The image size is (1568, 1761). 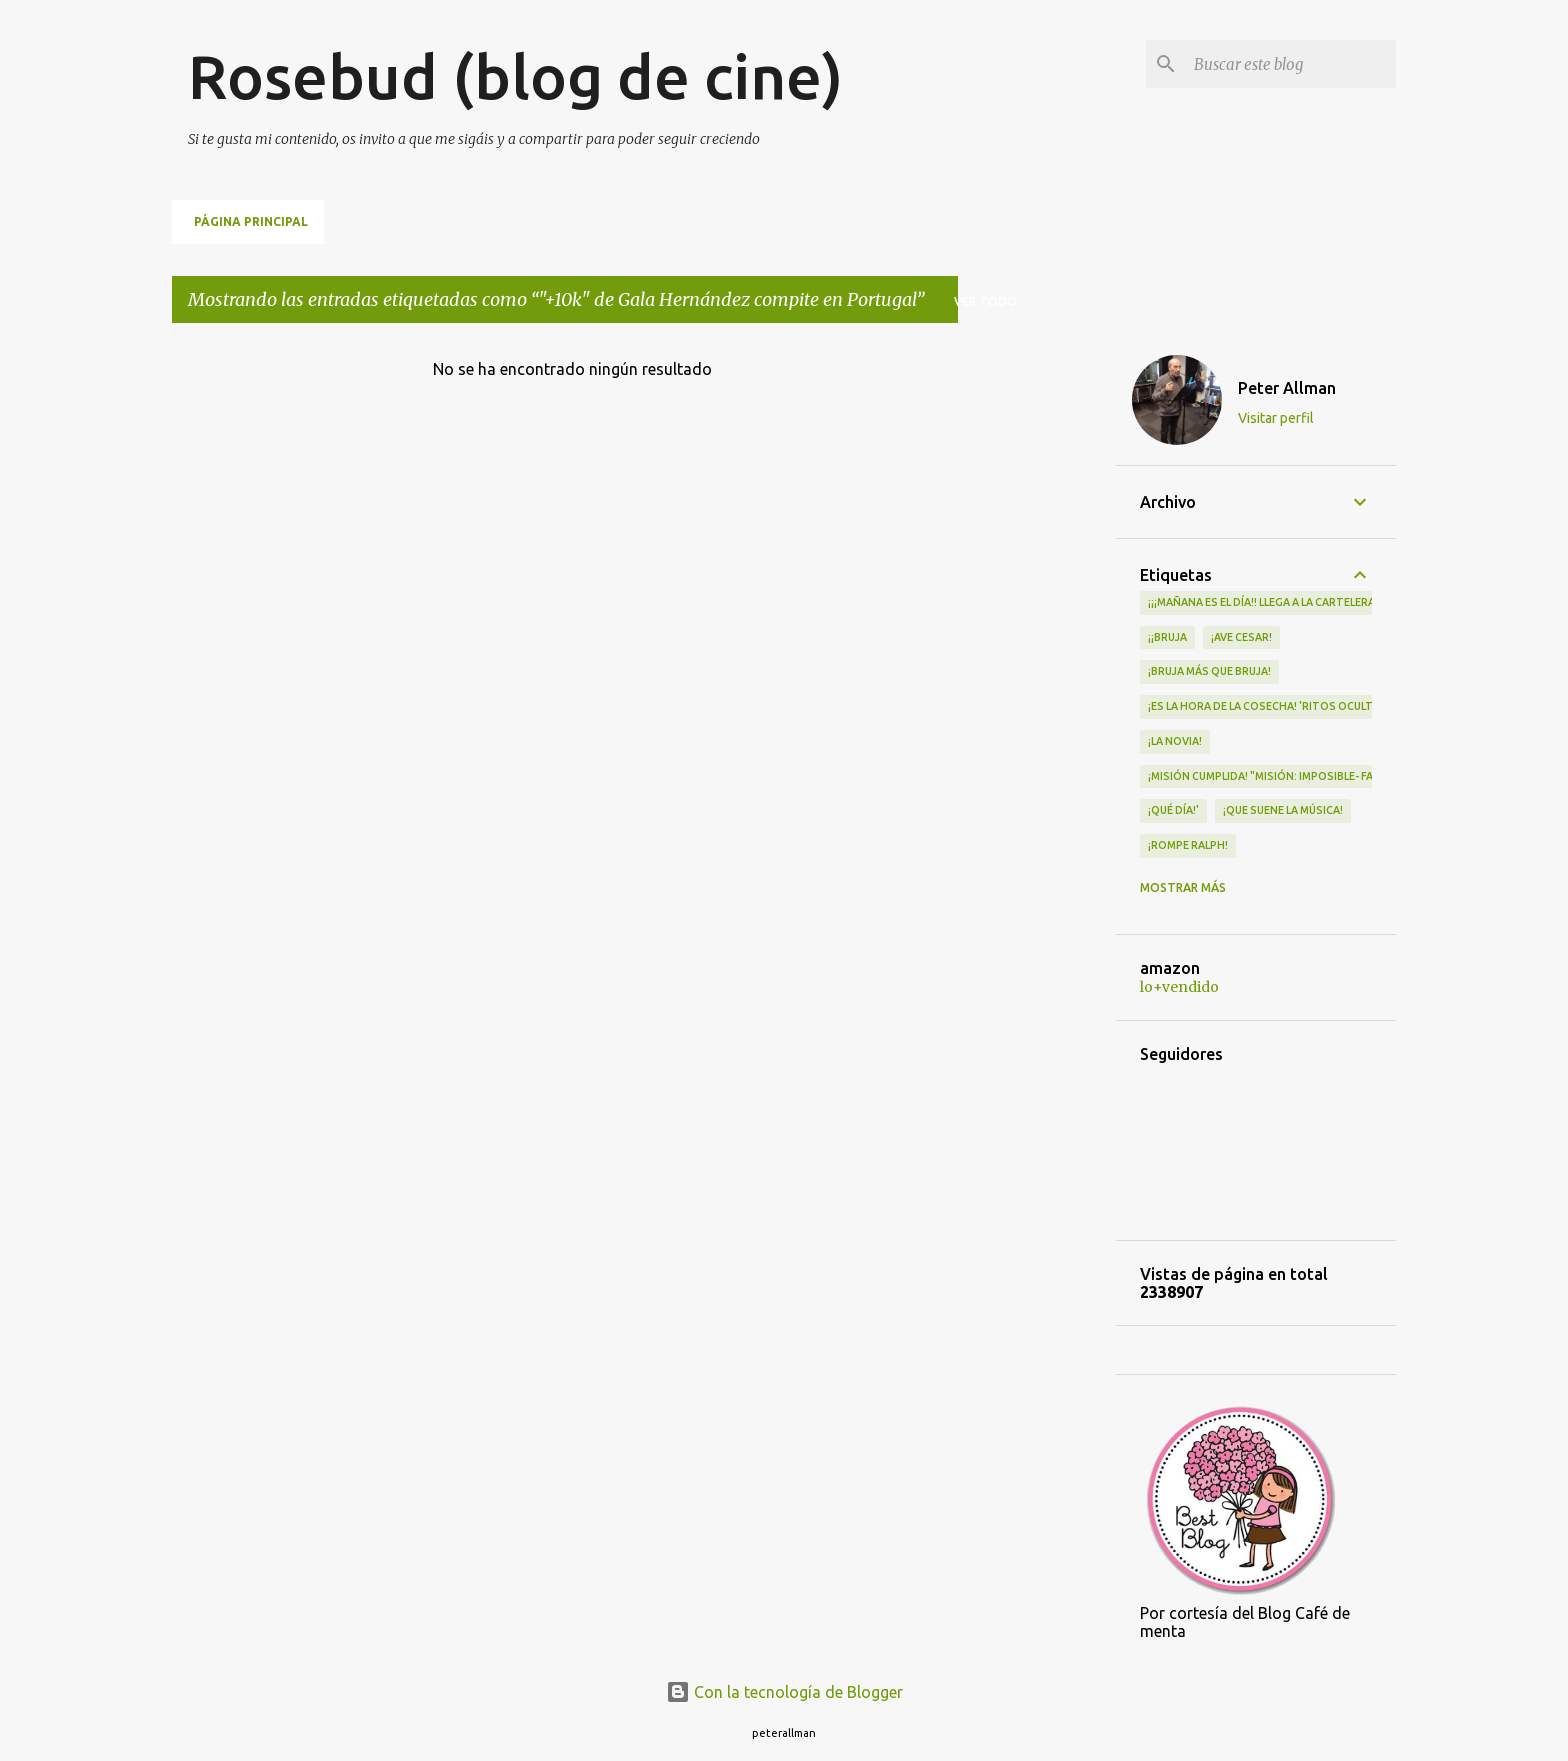 What do you see at coordinates (1175, 741) in the screenshot?
I see `¡LA NOVIA!` at bounding box center [1175, 741].